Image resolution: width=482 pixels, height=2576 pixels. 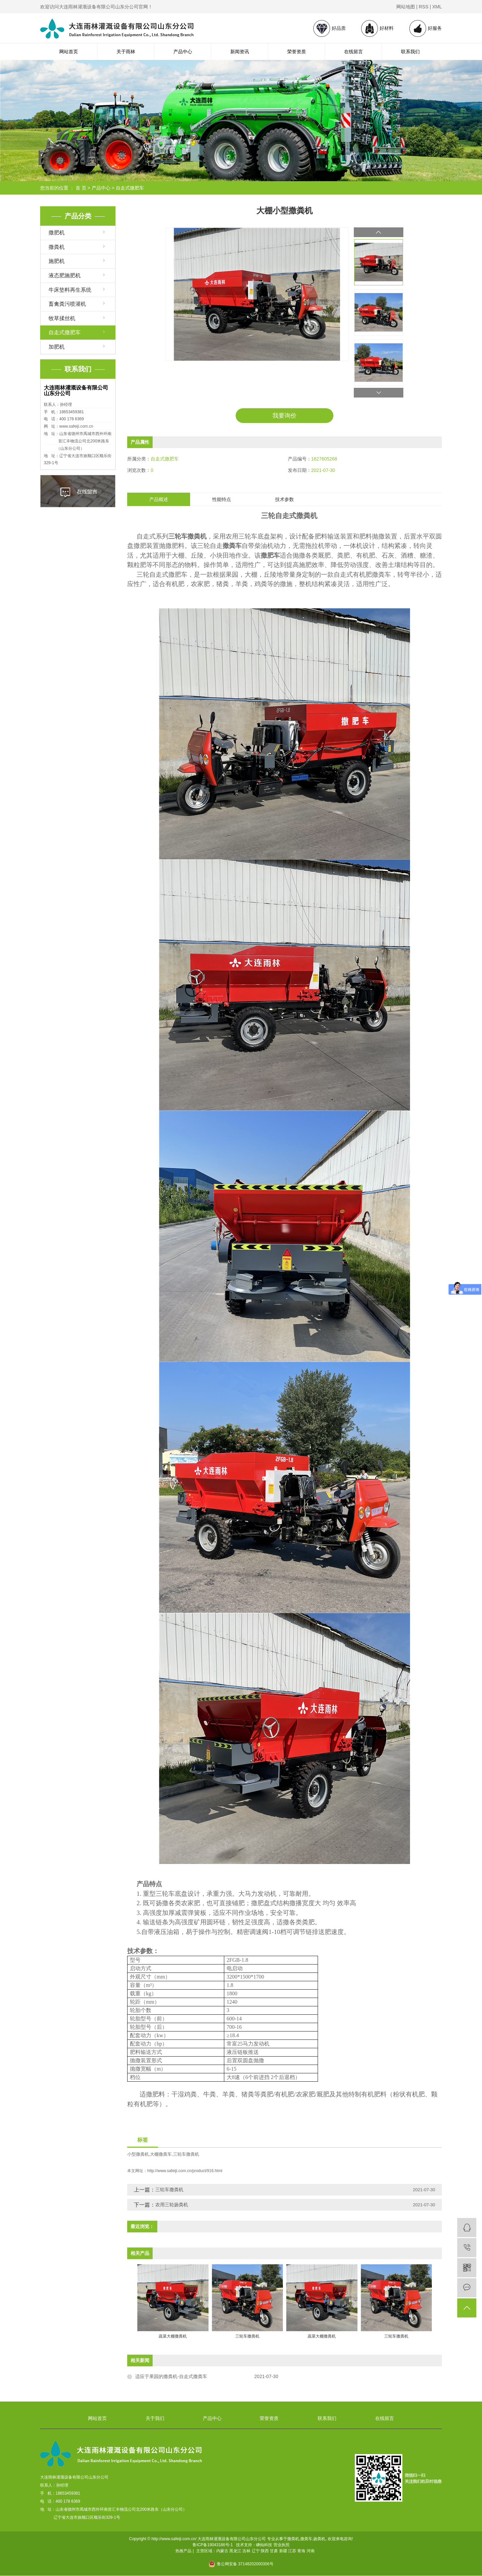 What do you see at coordinates (239, 51) in the screenshot?
I see `新闻资讯` at bounding box center [239, 51].